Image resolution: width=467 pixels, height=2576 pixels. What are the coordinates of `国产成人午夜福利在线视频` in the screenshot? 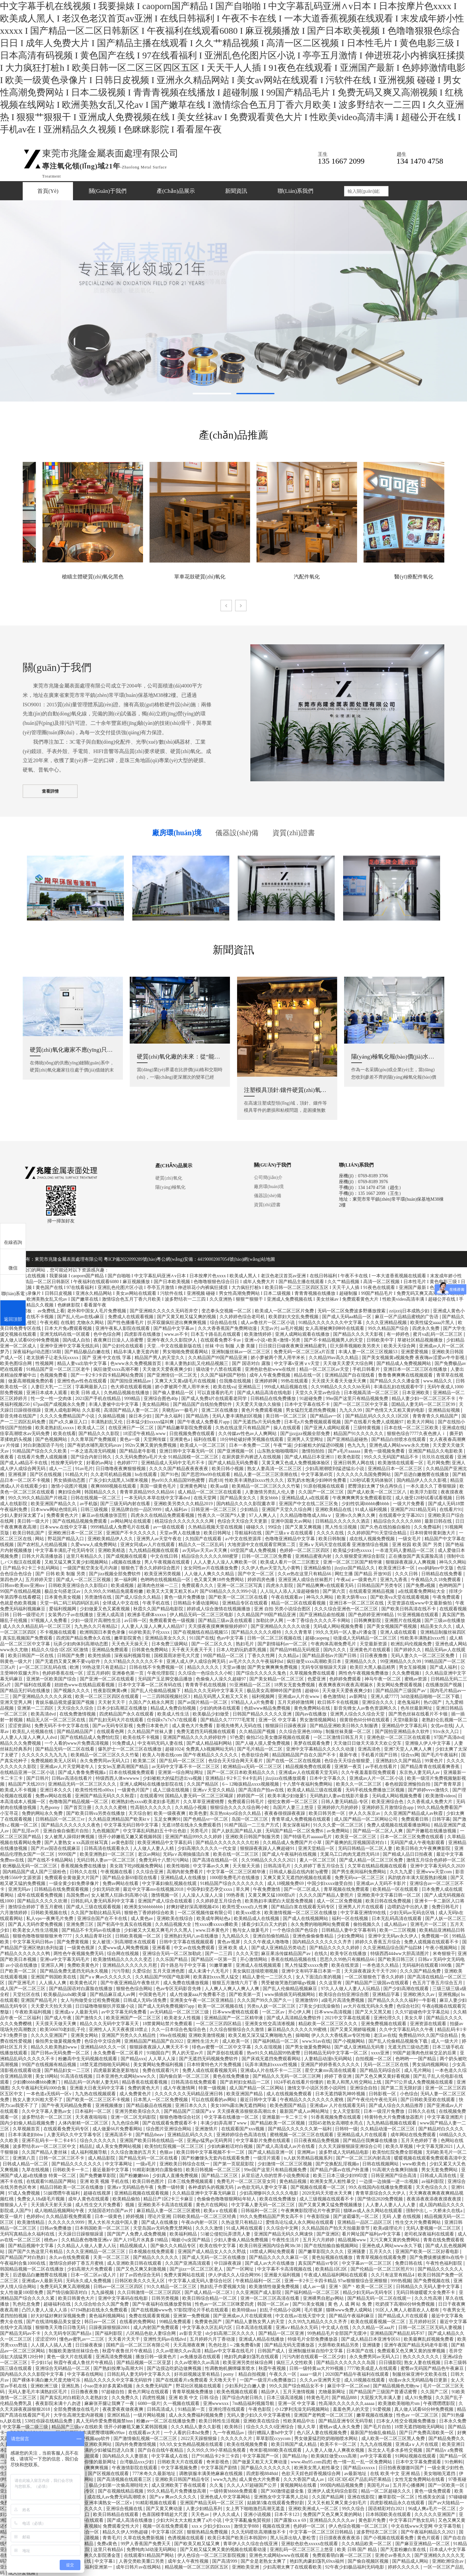 It's located at (290, 1854).